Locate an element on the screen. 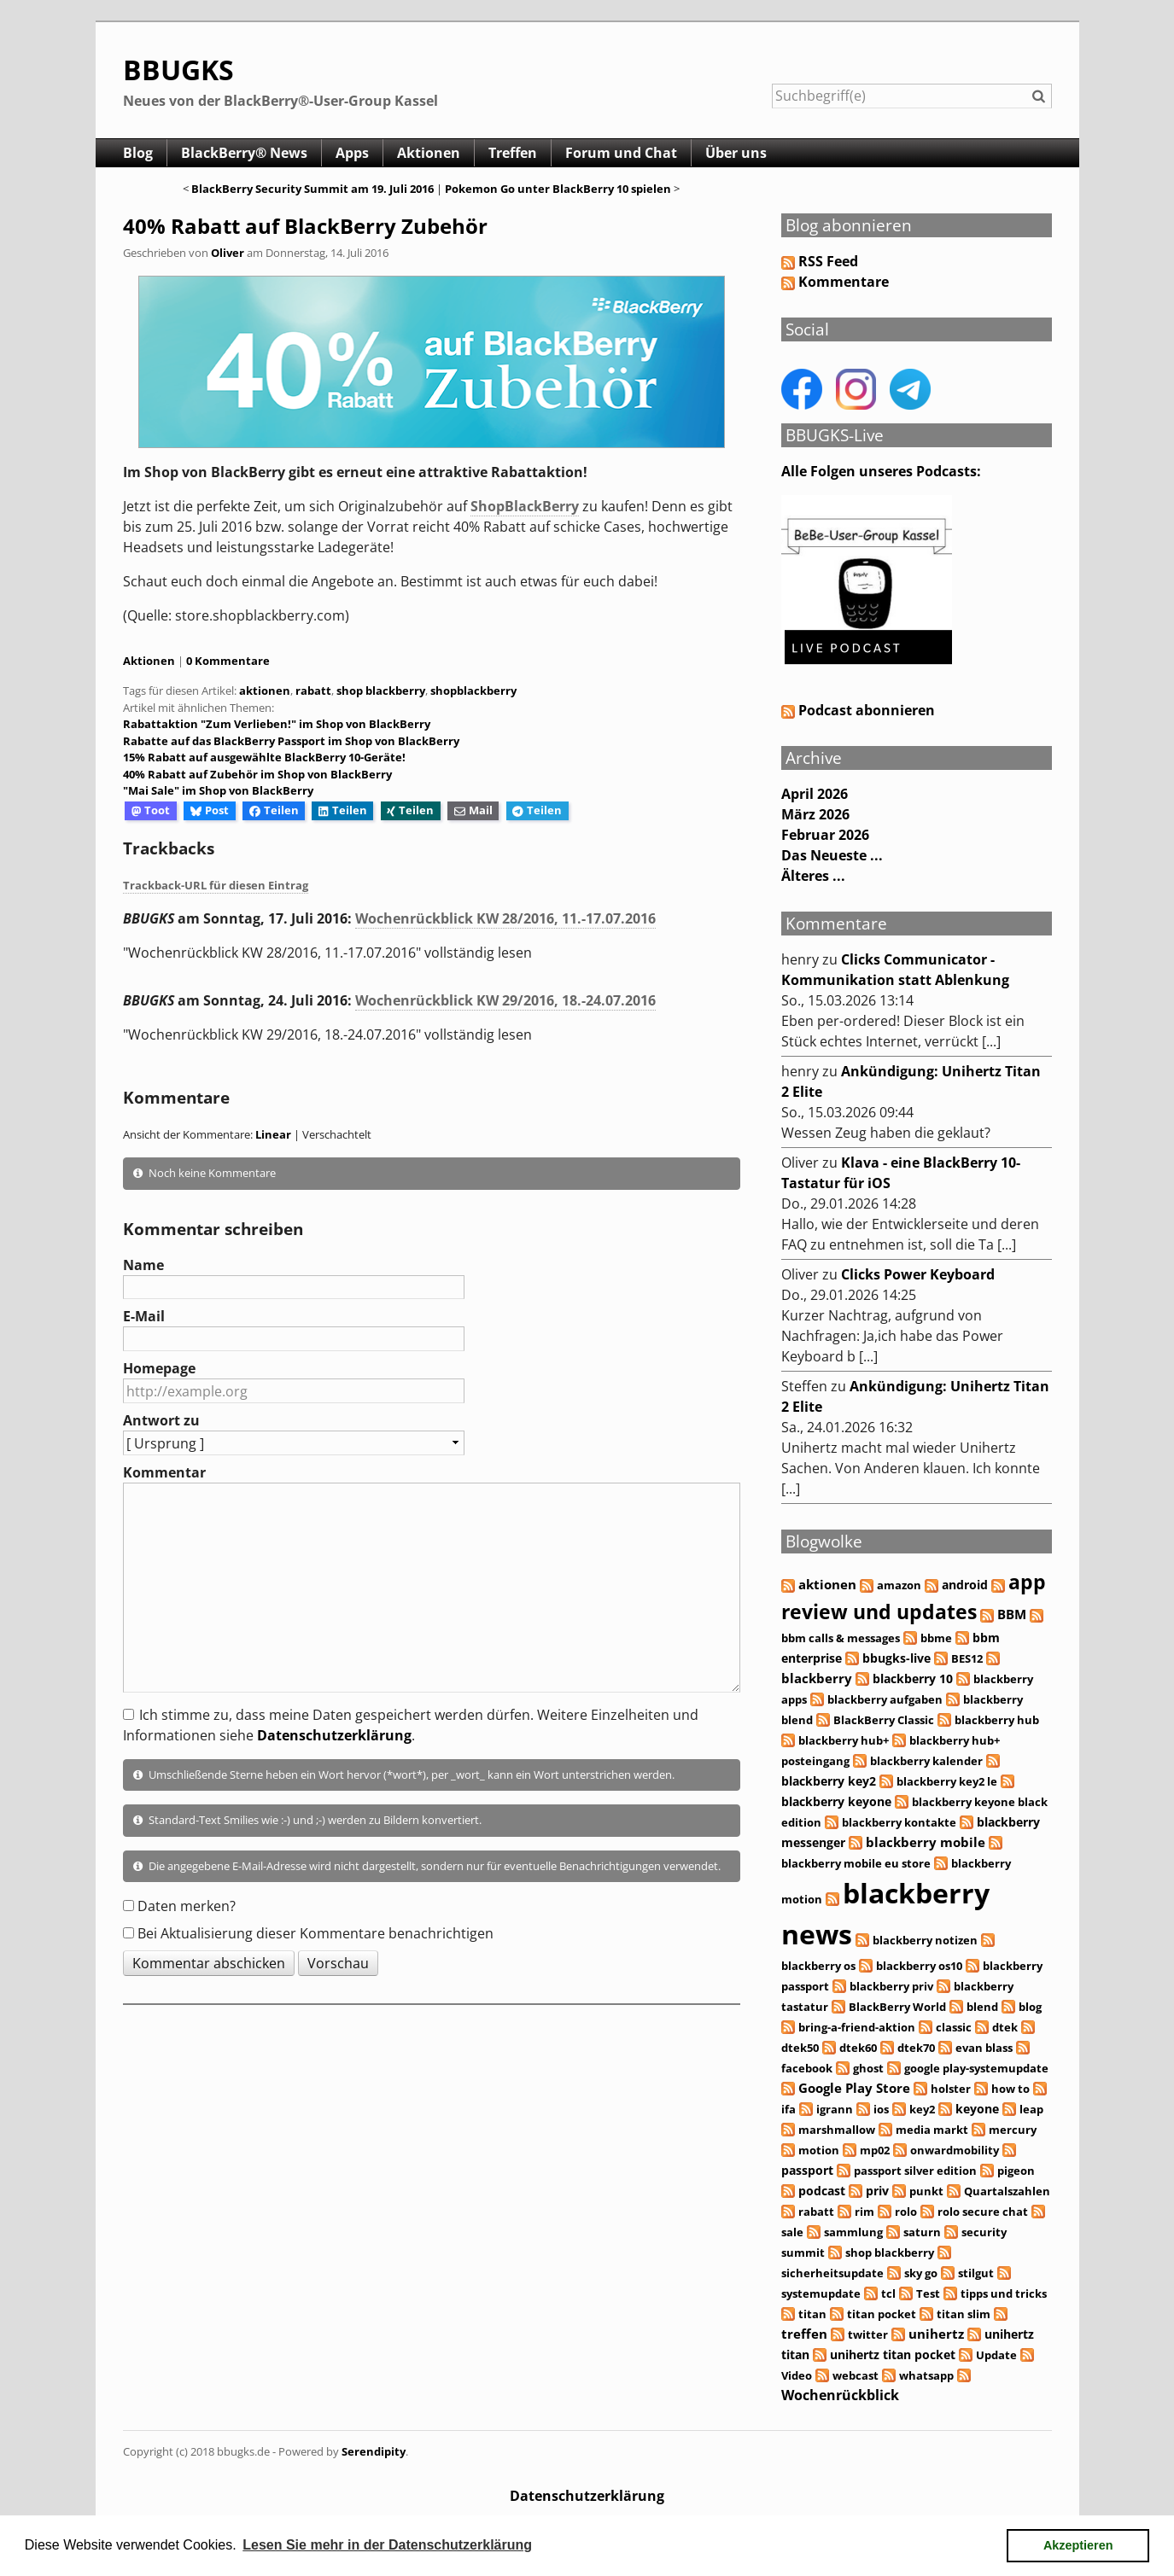 The width and height of the screenshot is (1174, 2576). 40% Rabatt auf Zubehör im Shop von BlackBerry is located at coordinates (257, 774).